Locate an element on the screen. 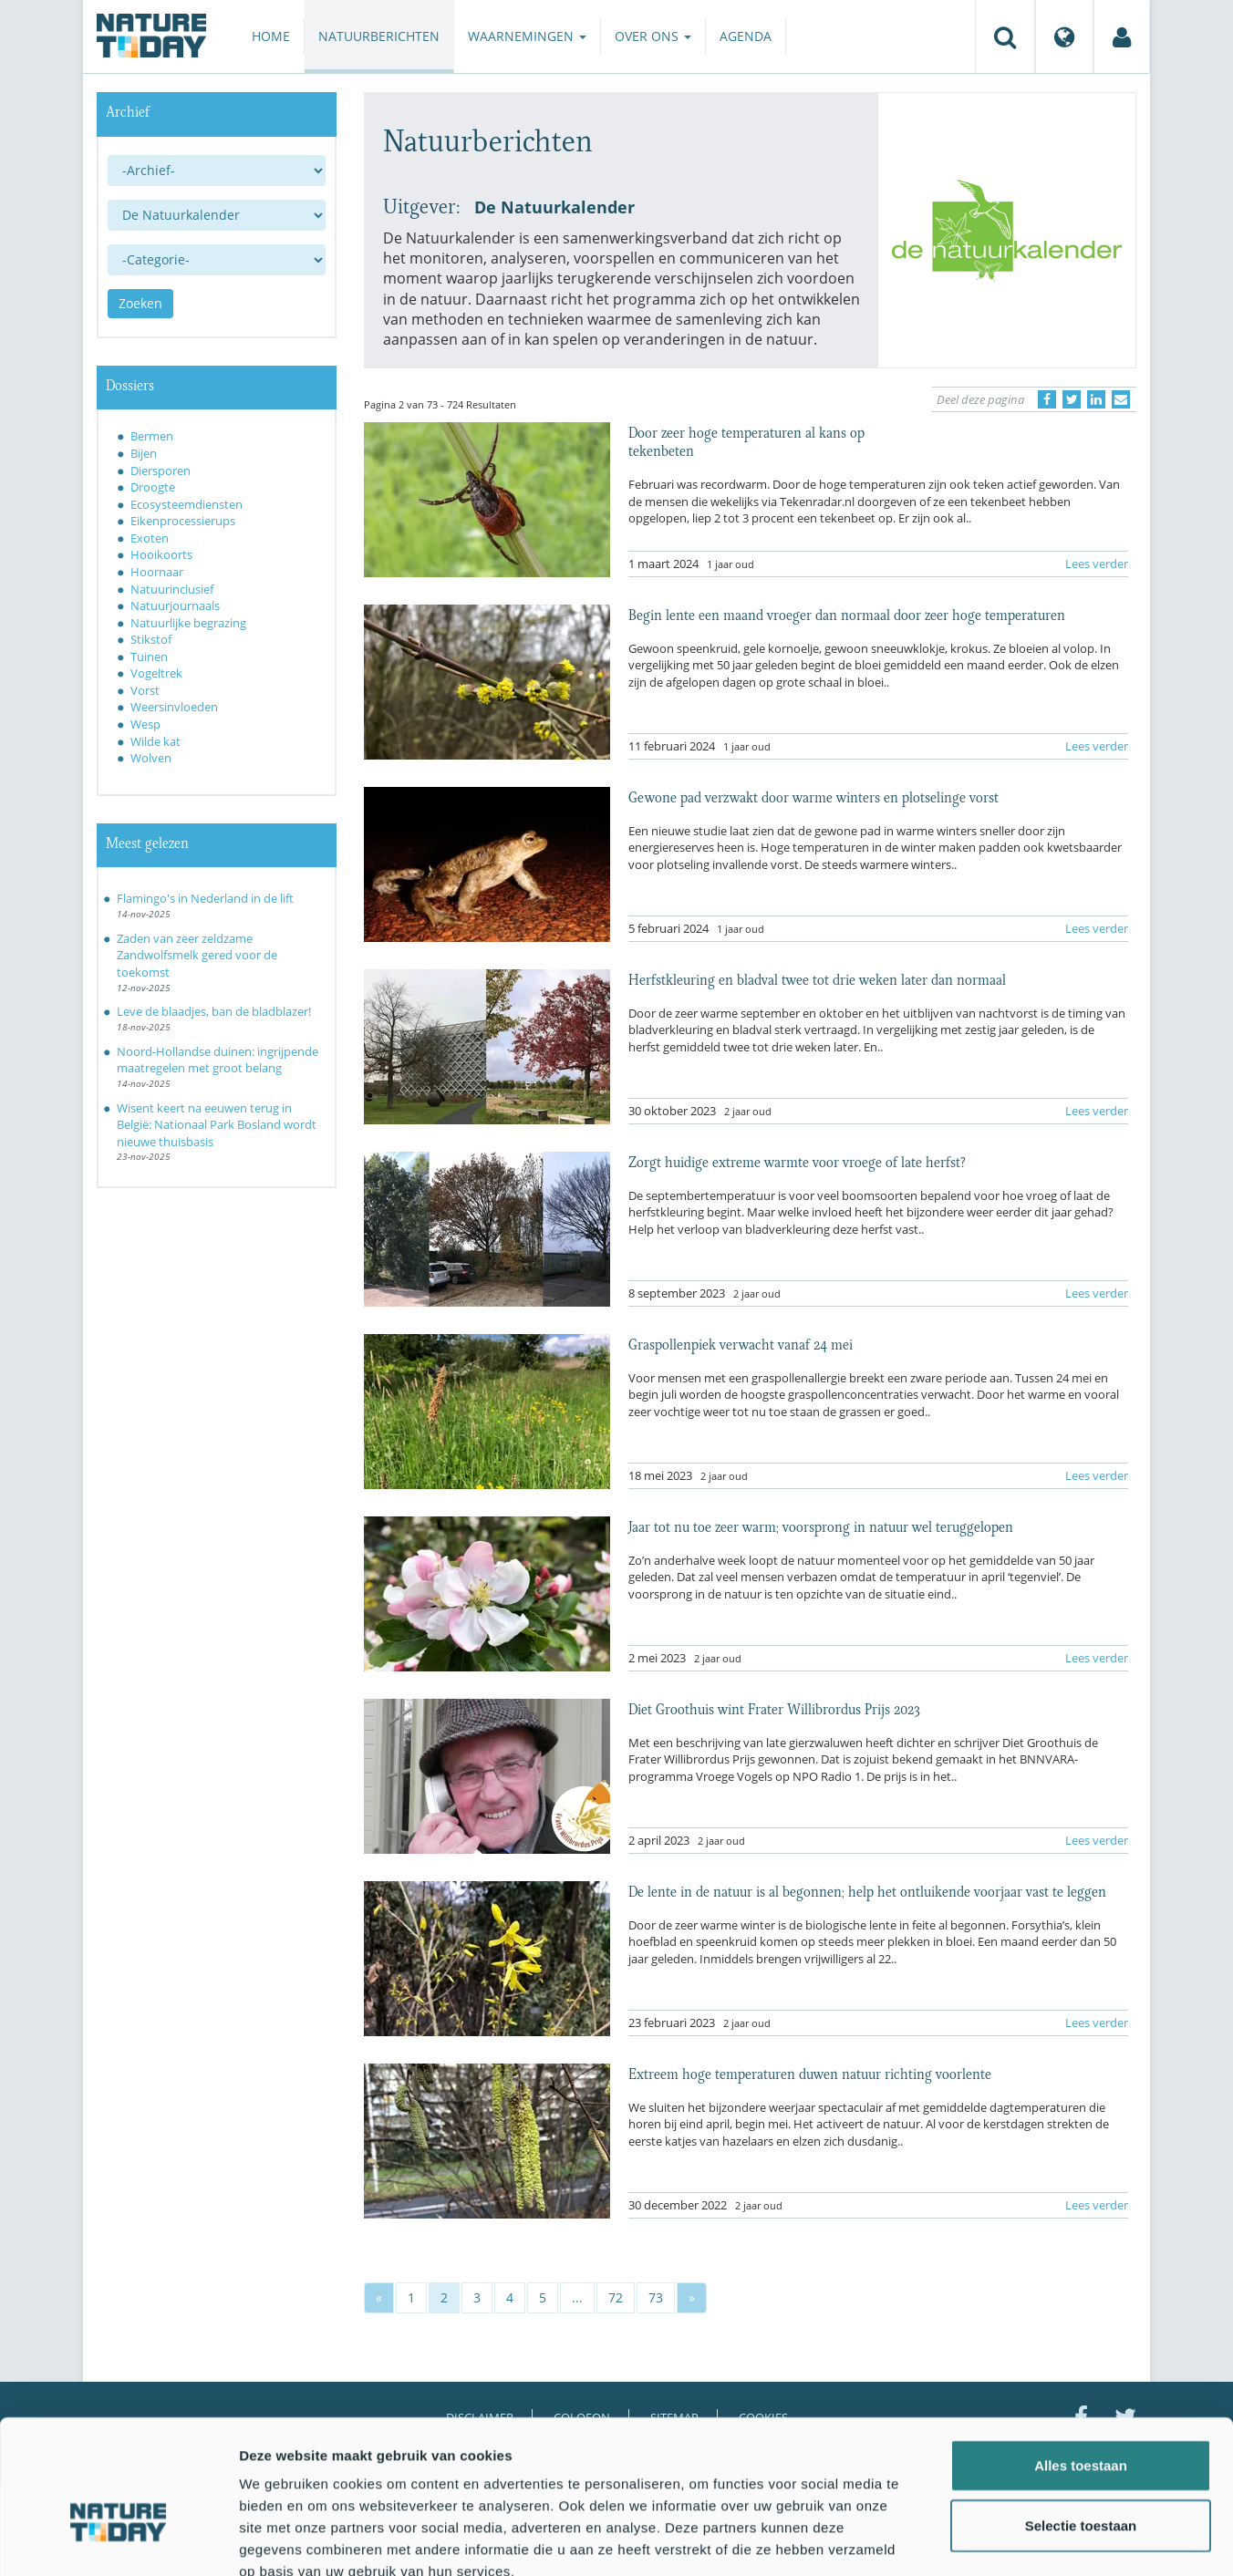 The width and height of the screenshot is (1233, 2576). Graspollenpiek verwacht vanaf 24 mei is located at coordinates (740, 1343).